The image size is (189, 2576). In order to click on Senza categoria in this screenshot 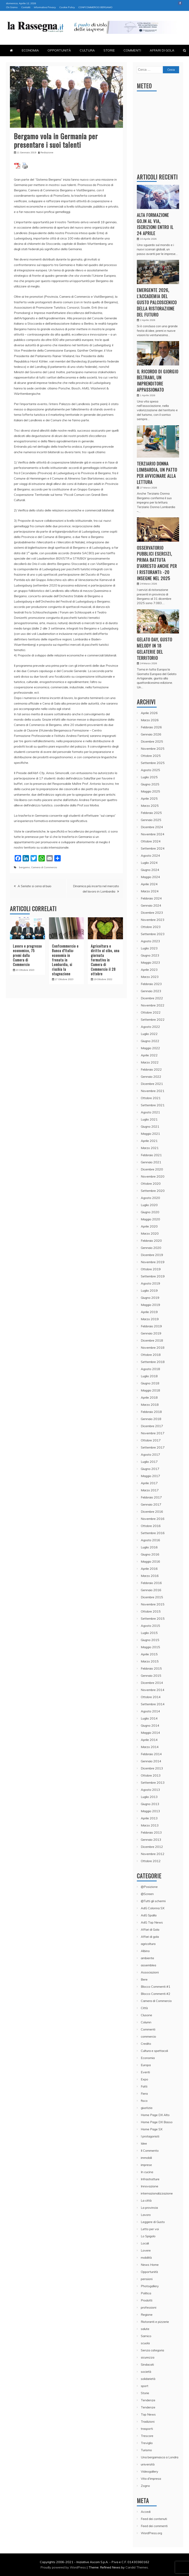, I will do `click(152, 2350)`.